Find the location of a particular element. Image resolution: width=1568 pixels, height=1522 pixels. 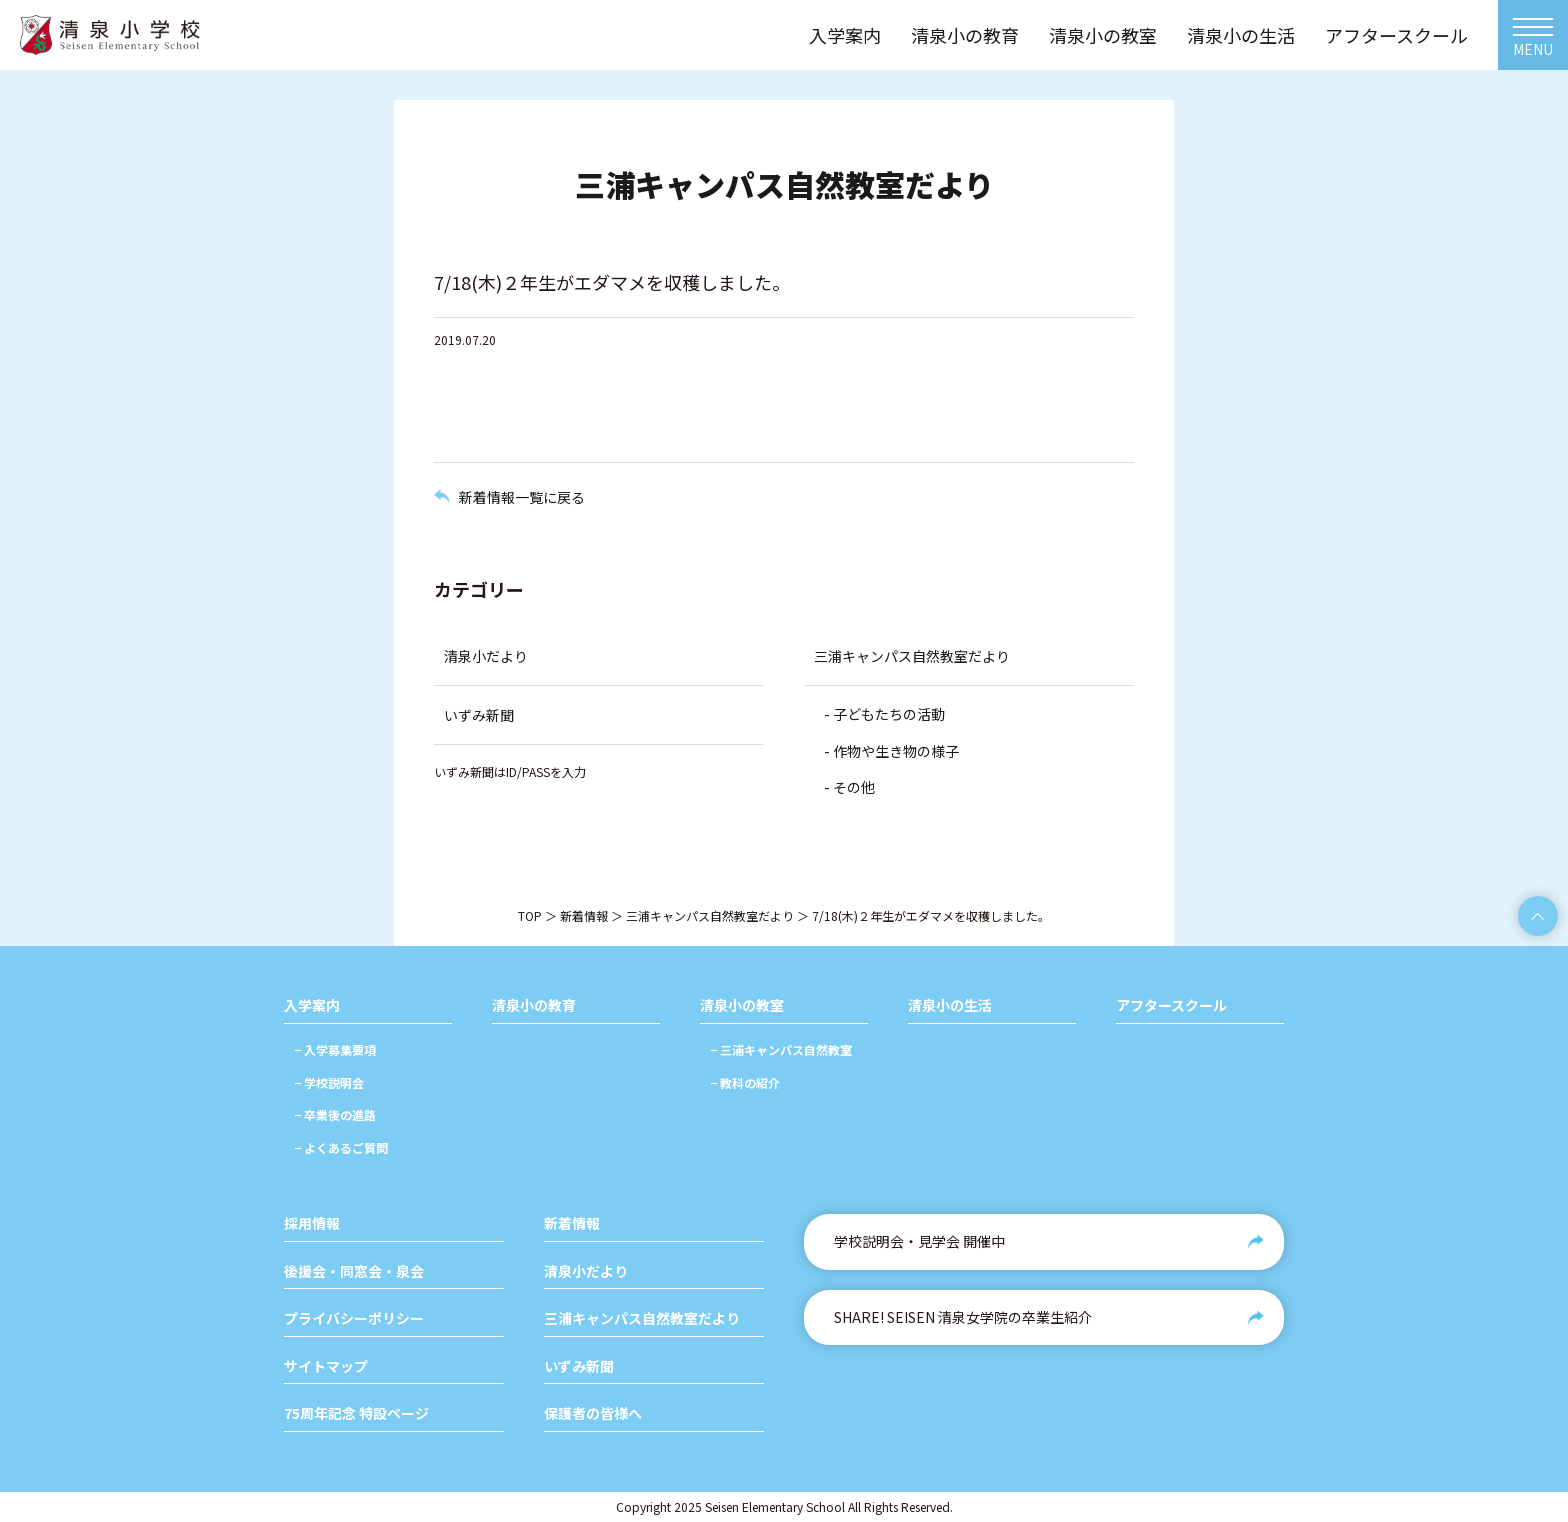

SHARE! SEISEN 清泉女学院の卒業生紹介 is located at coordinates (963, 1317).